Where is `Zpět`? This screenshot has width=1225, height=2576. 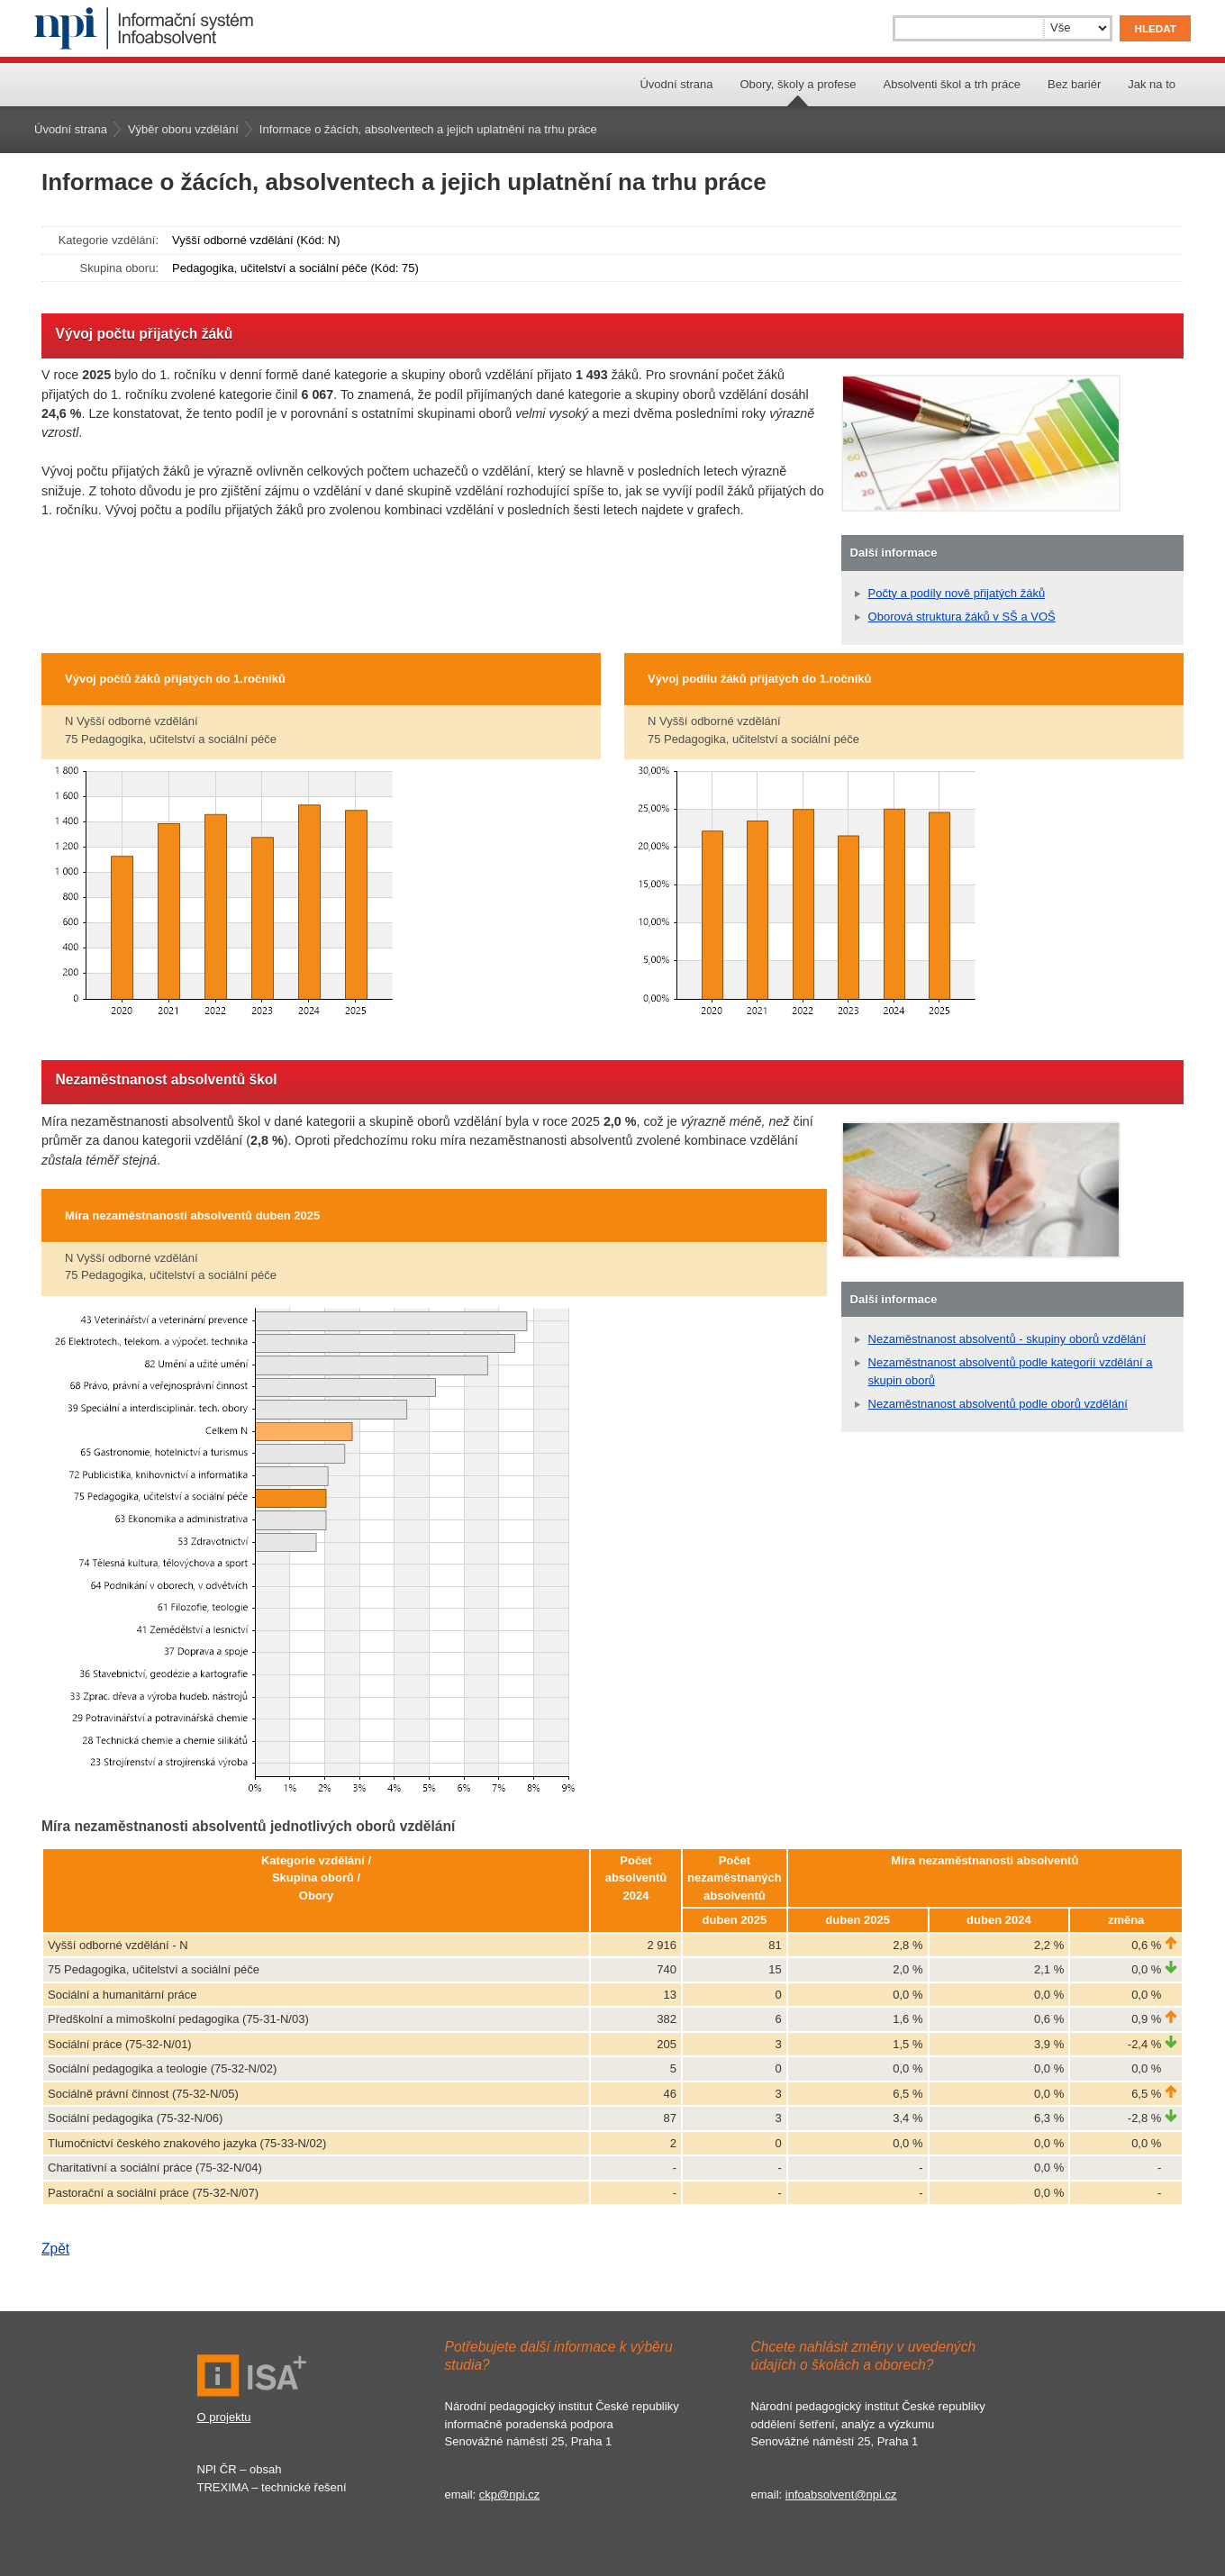
Zpět is located at coordinates (55, 2248).